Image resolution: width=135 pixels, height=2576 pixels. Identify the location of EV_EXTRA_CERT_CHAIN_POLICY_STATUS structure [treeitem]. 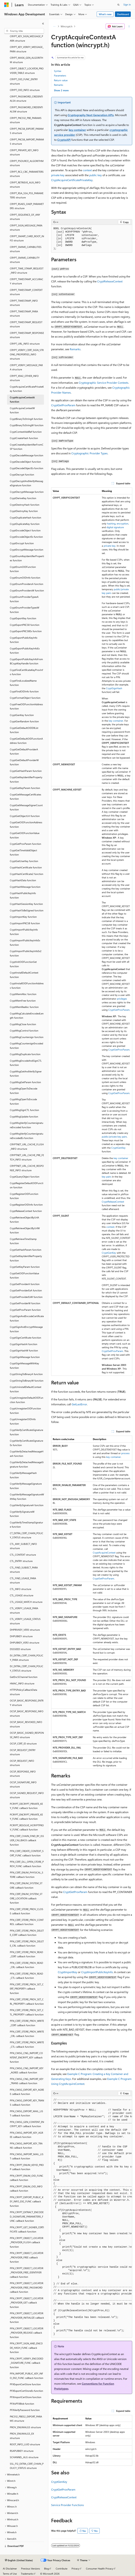
(26, 1668).